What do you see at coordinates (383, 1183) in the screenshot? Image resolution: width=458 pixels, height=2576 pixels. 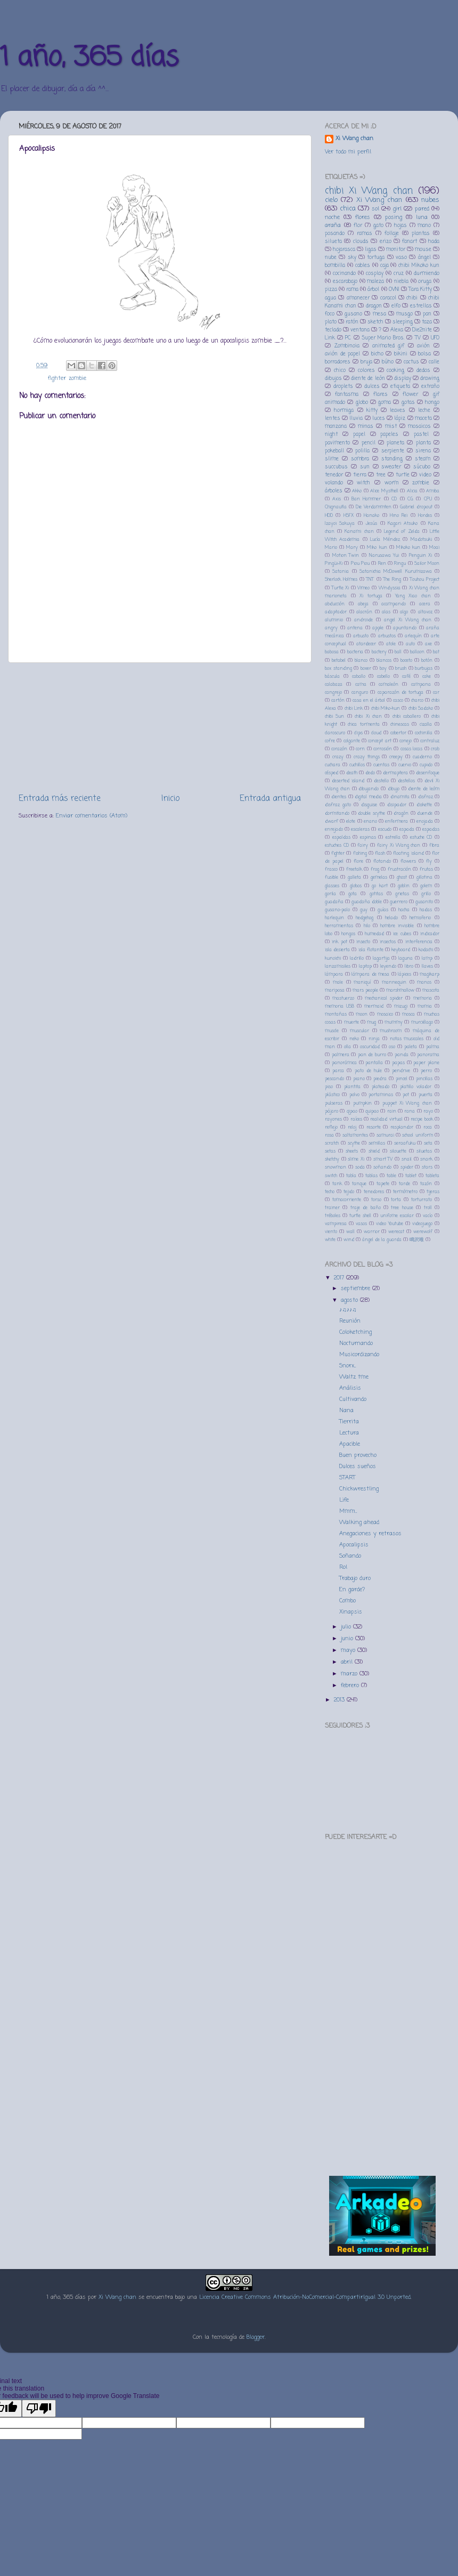 I see `tapete` at bounding box center [383, 1183].